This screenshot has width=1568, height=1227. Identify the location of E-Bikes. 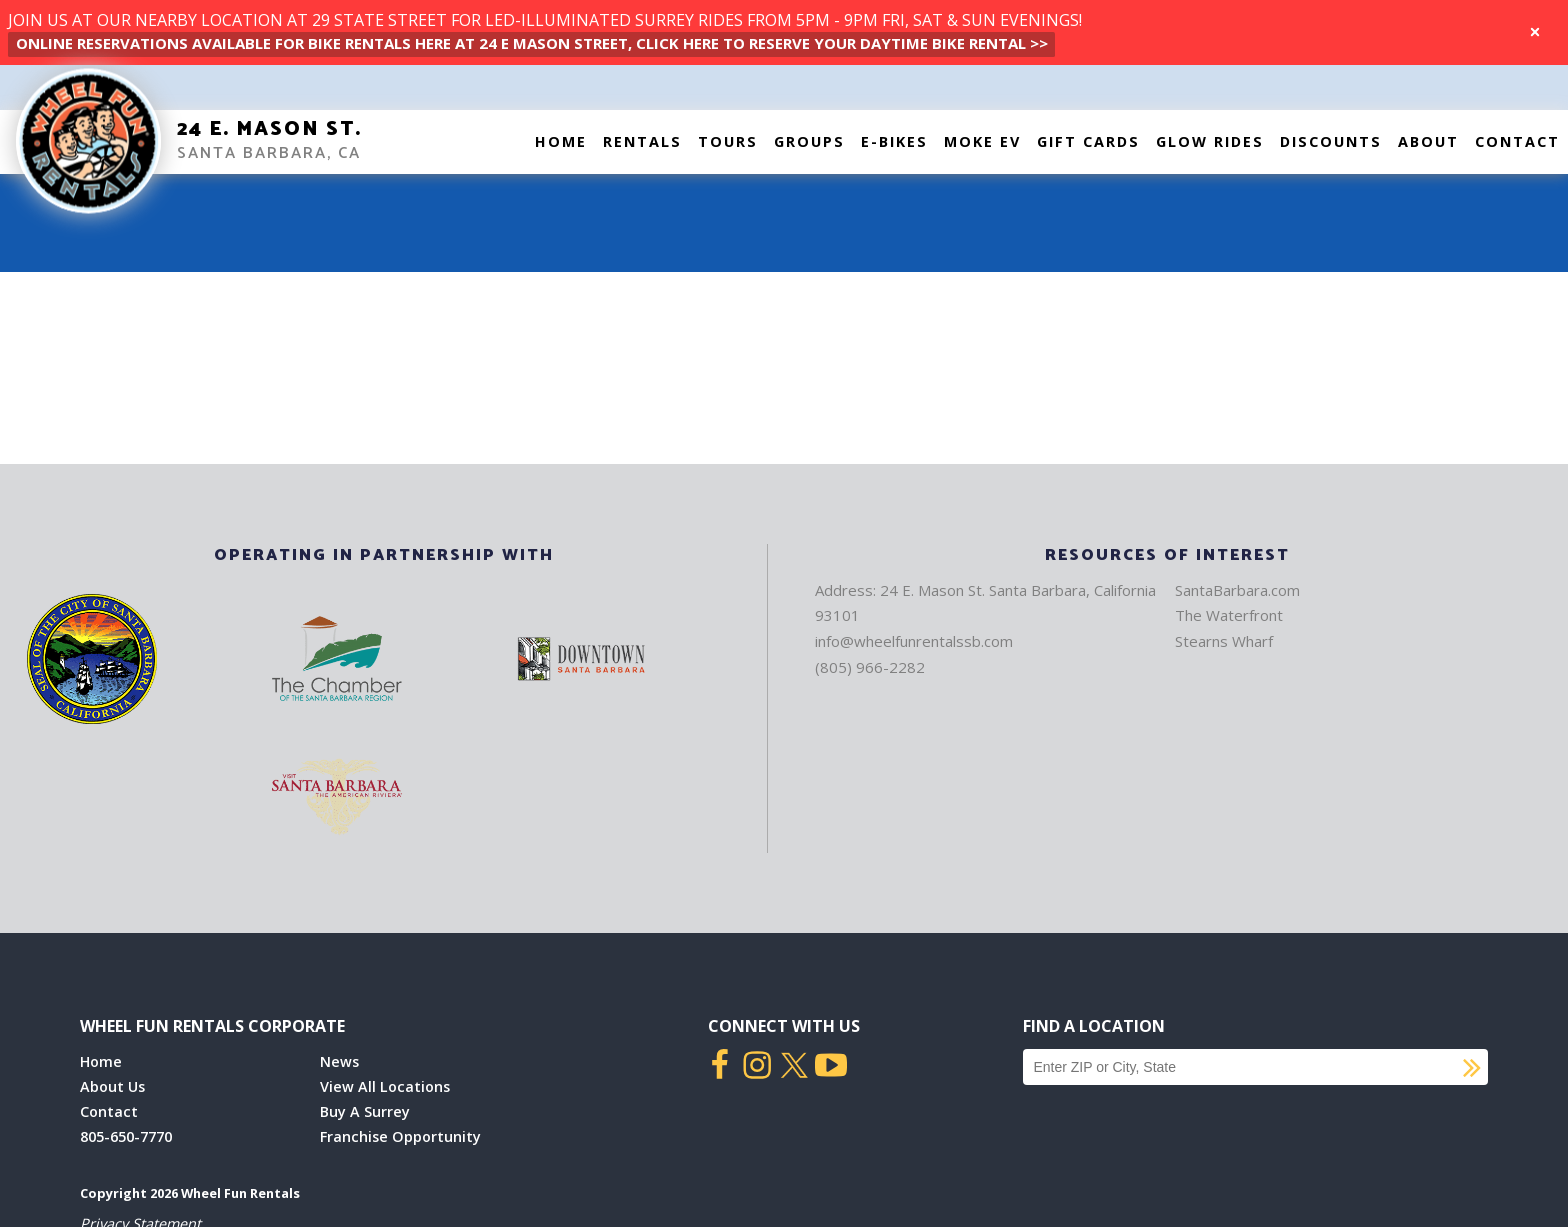
(894, 141).